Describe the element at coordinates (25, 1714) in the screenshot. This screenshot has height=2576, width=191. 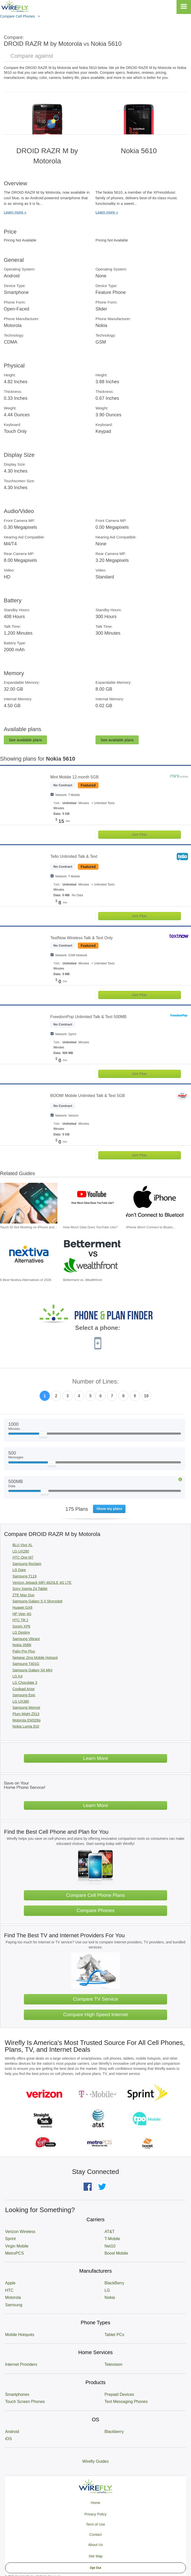
I see `Plum Might Z513` at that location.